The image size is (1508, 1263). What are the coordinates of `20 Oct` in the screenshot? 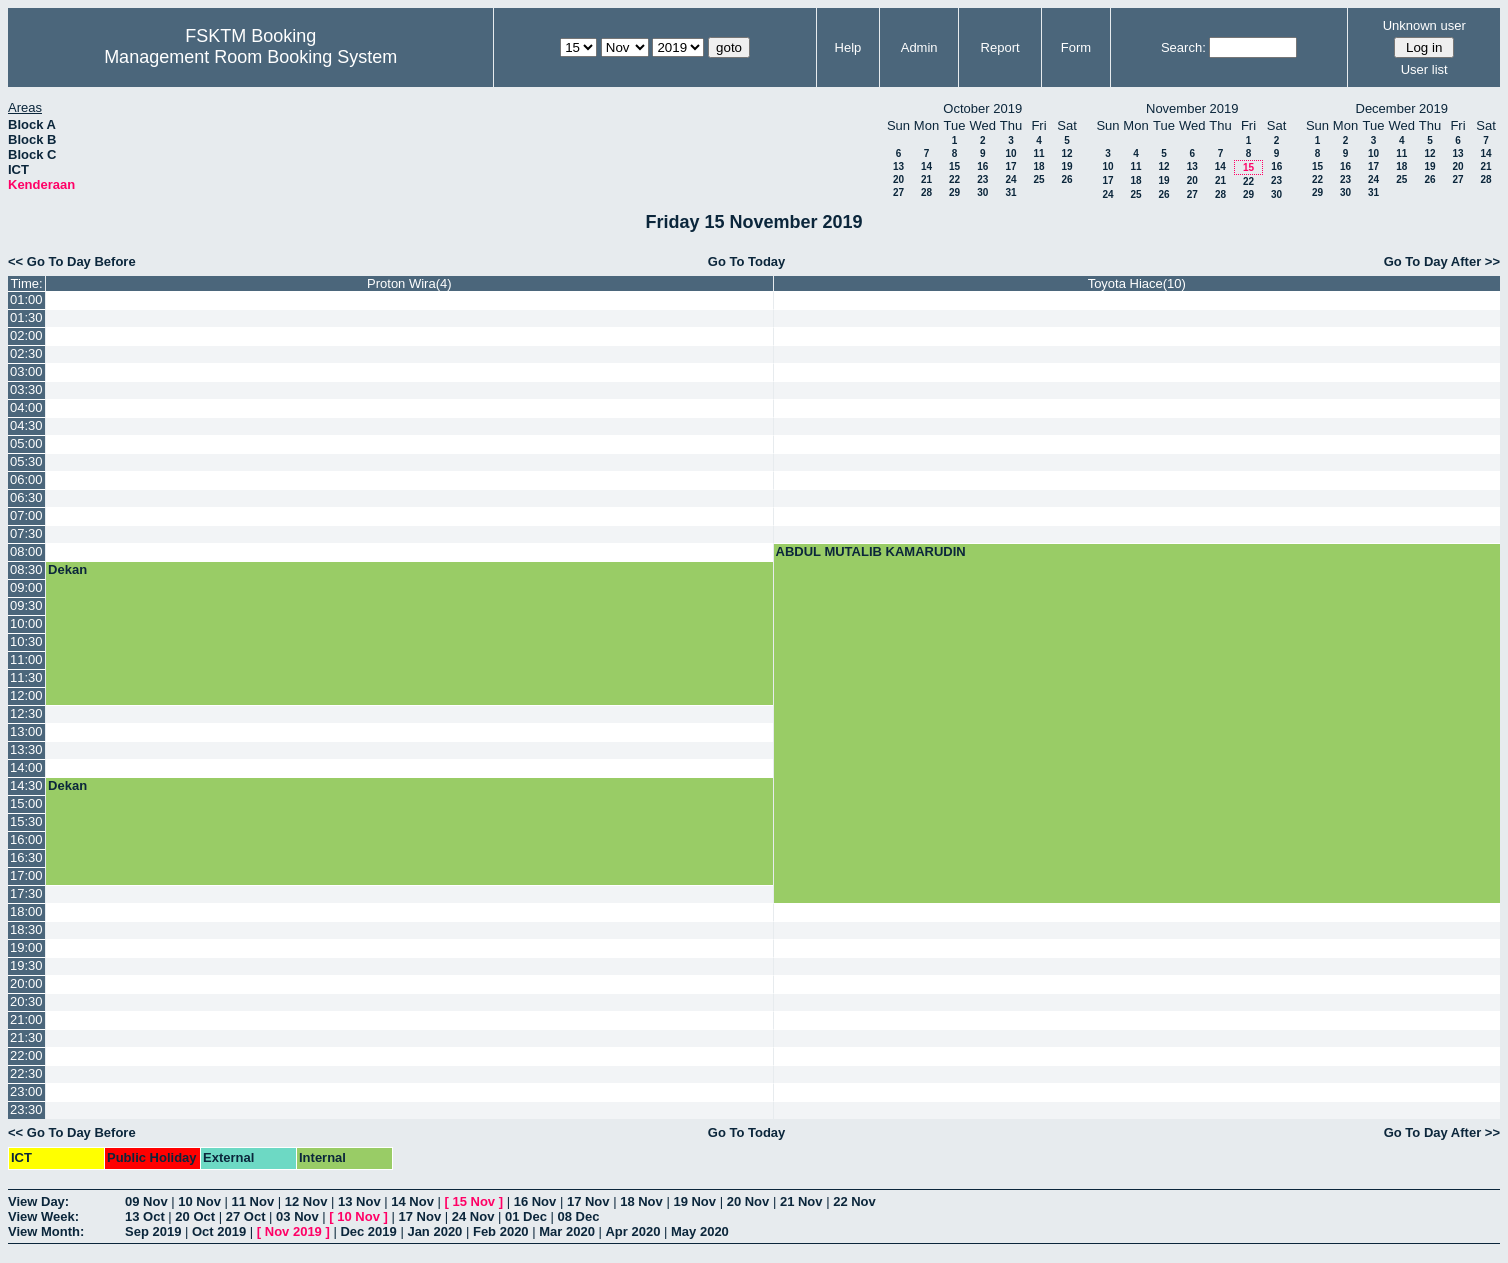 It's located at (195, 1216).